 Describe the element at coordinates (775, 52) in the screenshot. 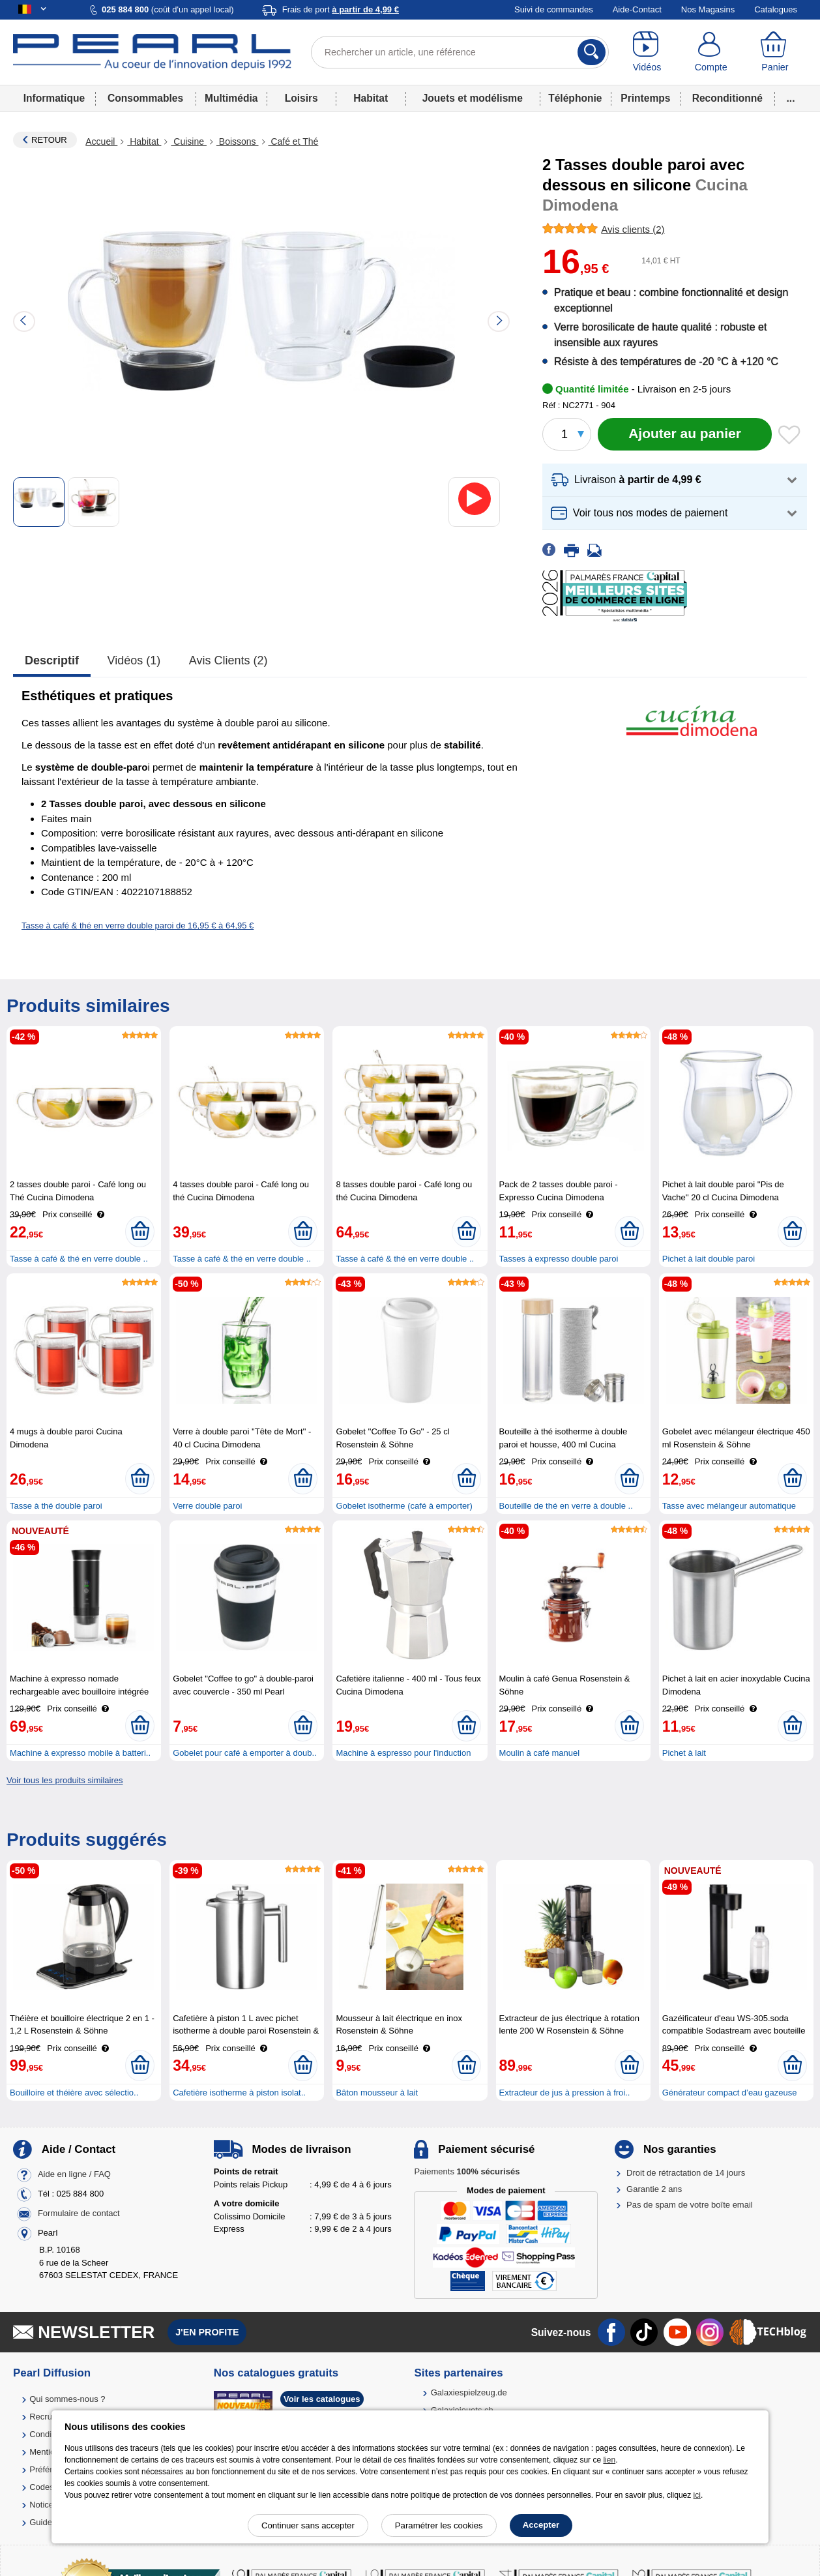

I see `[Panier]` at that location.